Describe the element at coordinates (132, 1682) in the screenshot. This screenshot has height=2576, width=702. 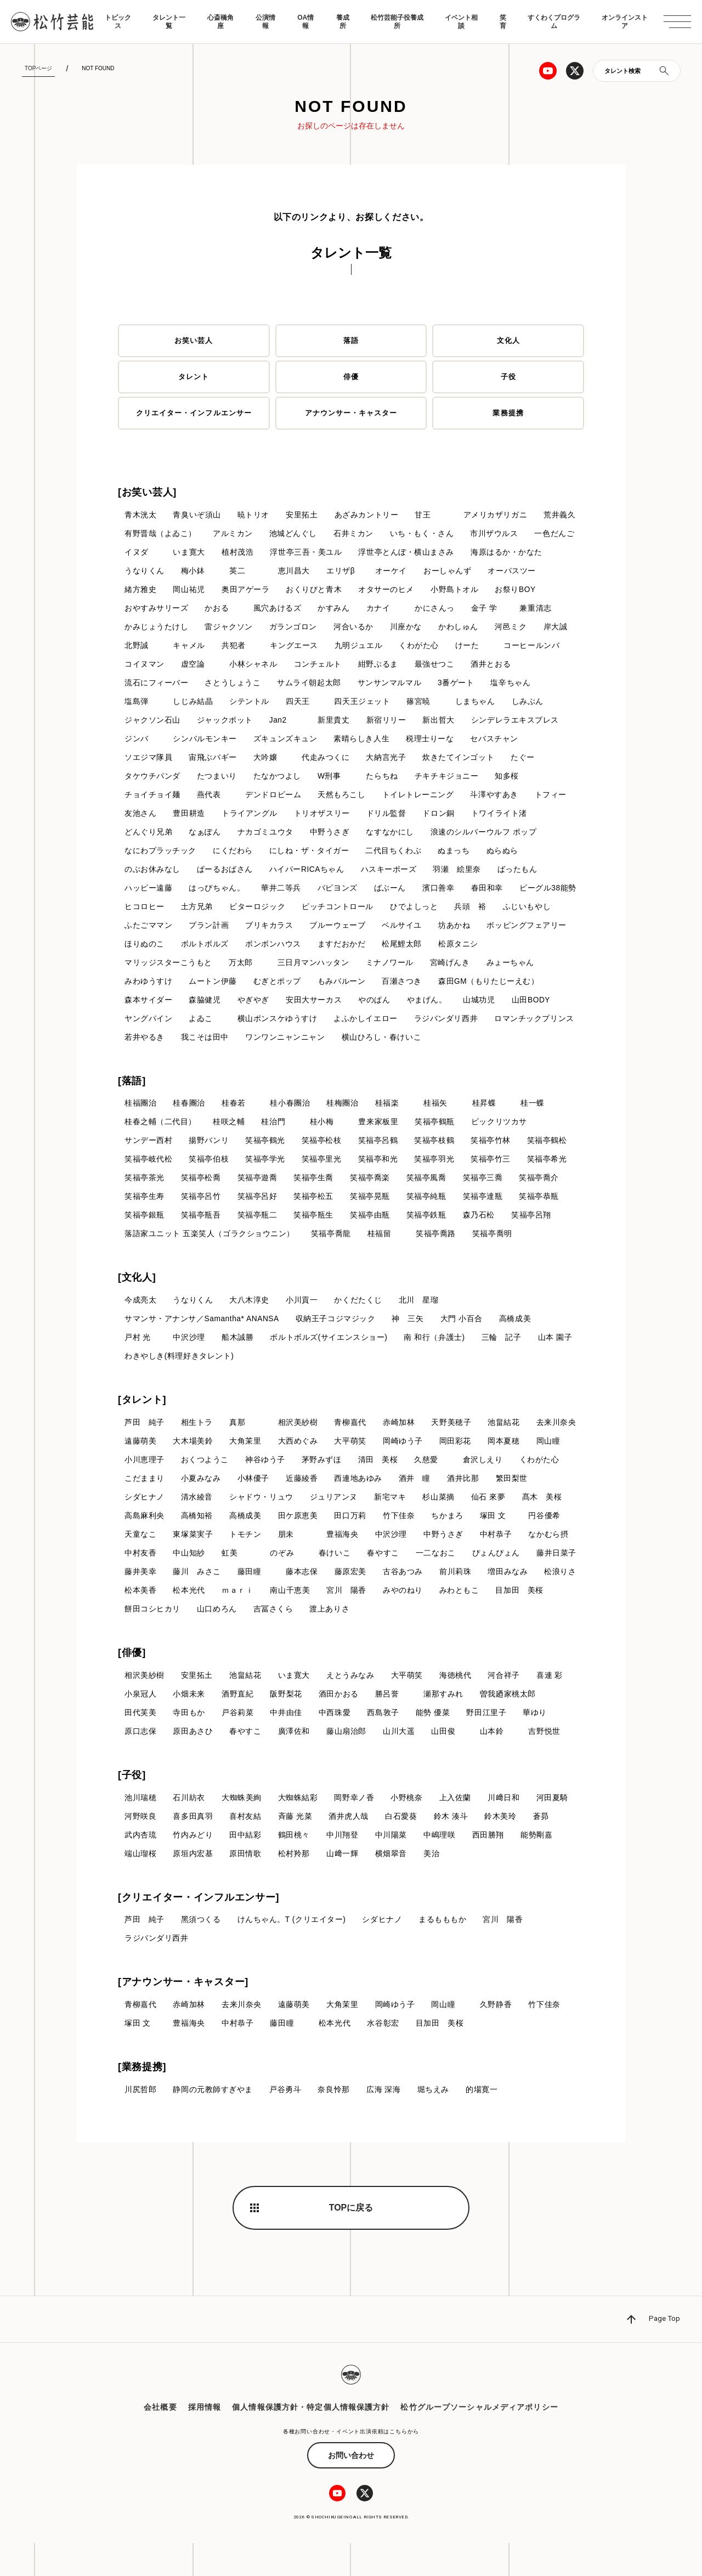
I see `[俳優]` at that location.